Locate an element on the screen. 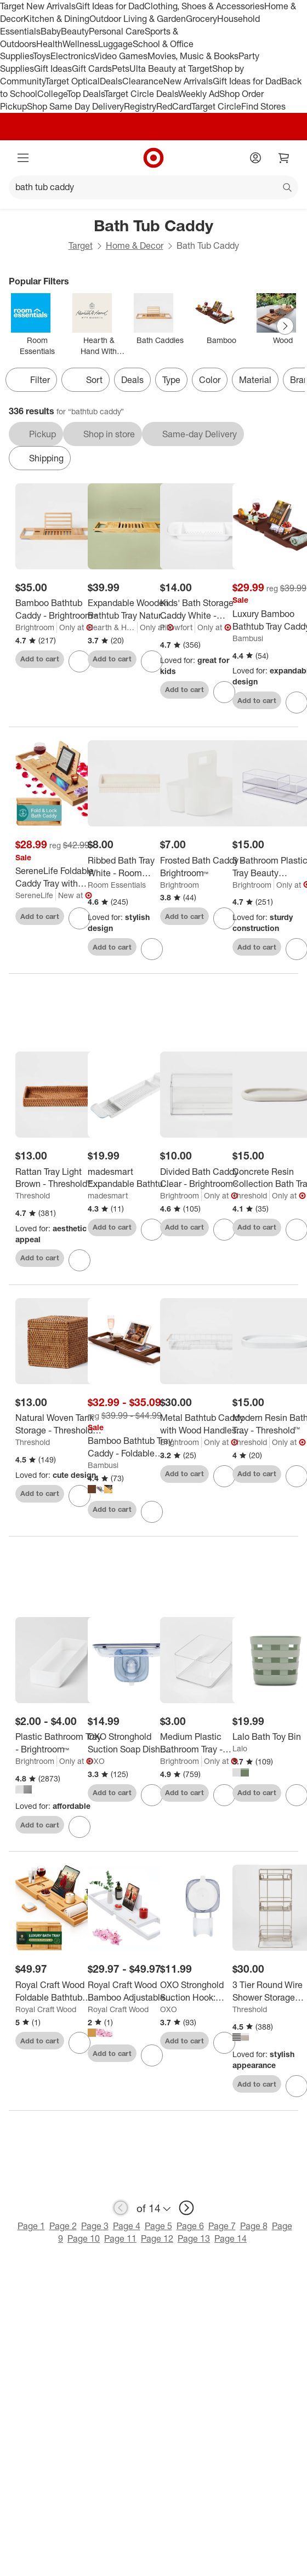 The width and height of the screenshot is (307, 2576). [Rattan Tray Light Brown - Threshold™: Vanity Organizer, Spot Clean, Bathroom Accessory, 10.25" Width] is located at coordinates (58, 1178).